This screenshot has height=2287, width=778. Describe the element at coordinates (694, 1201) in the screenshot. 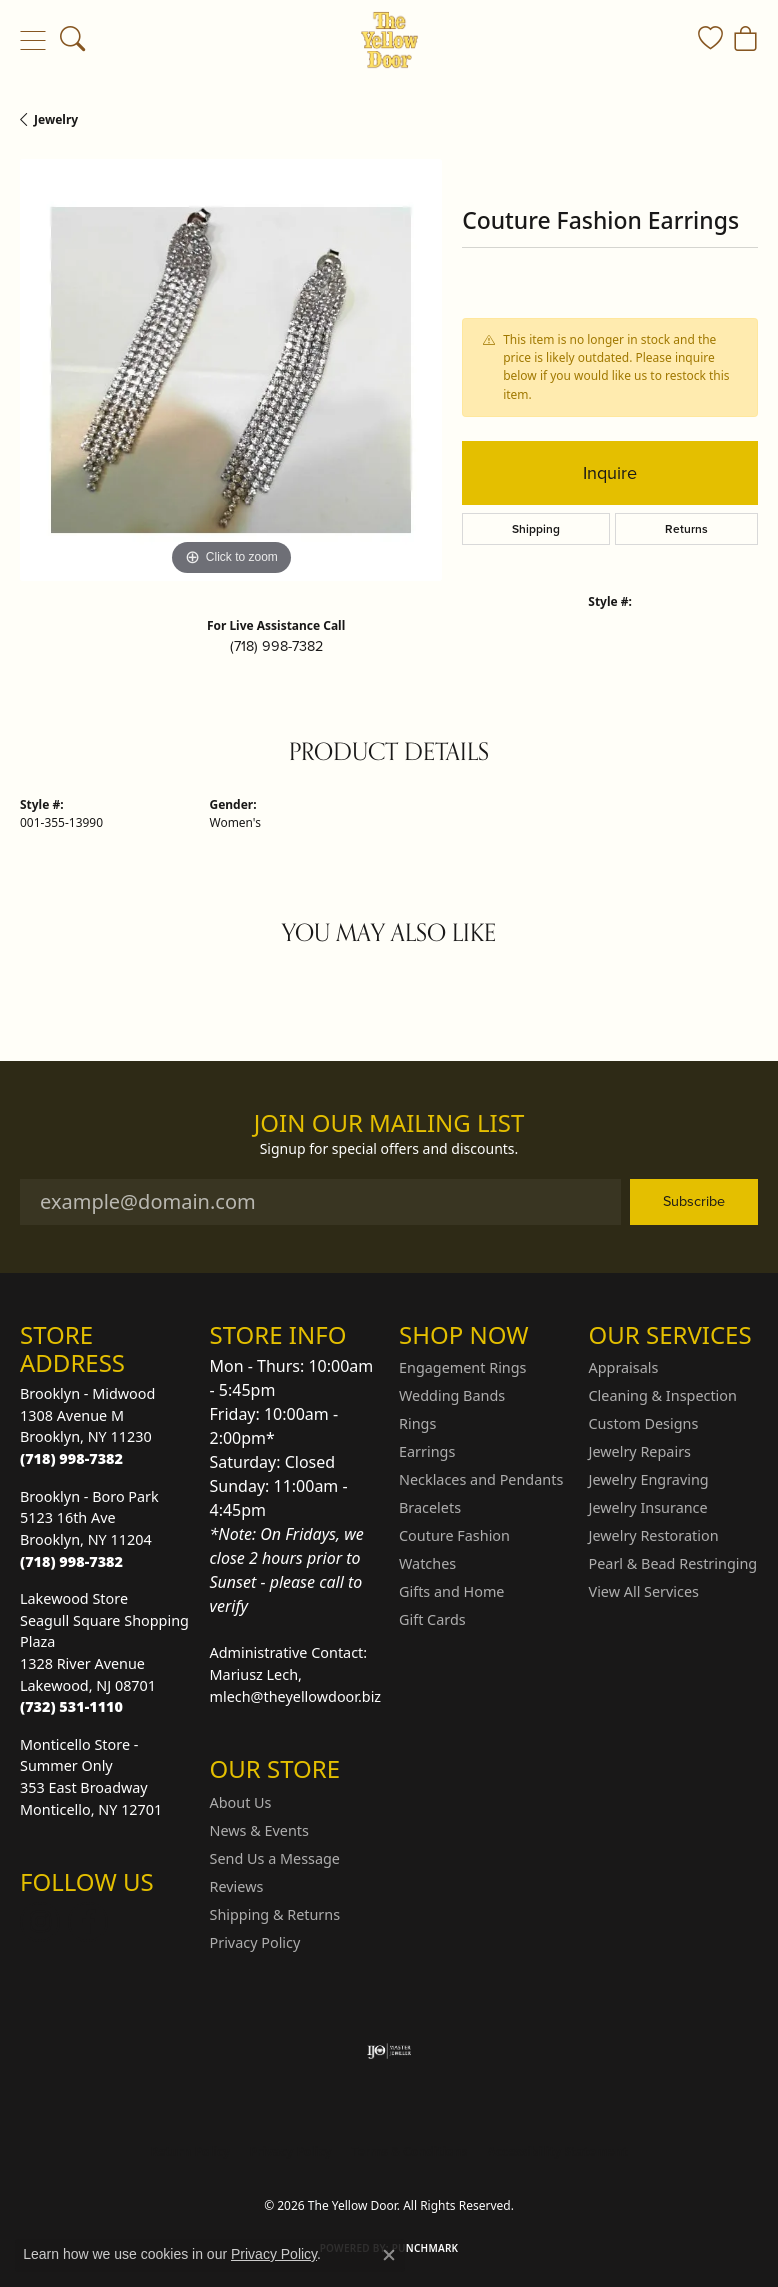

I see `Subscribe` at that location.